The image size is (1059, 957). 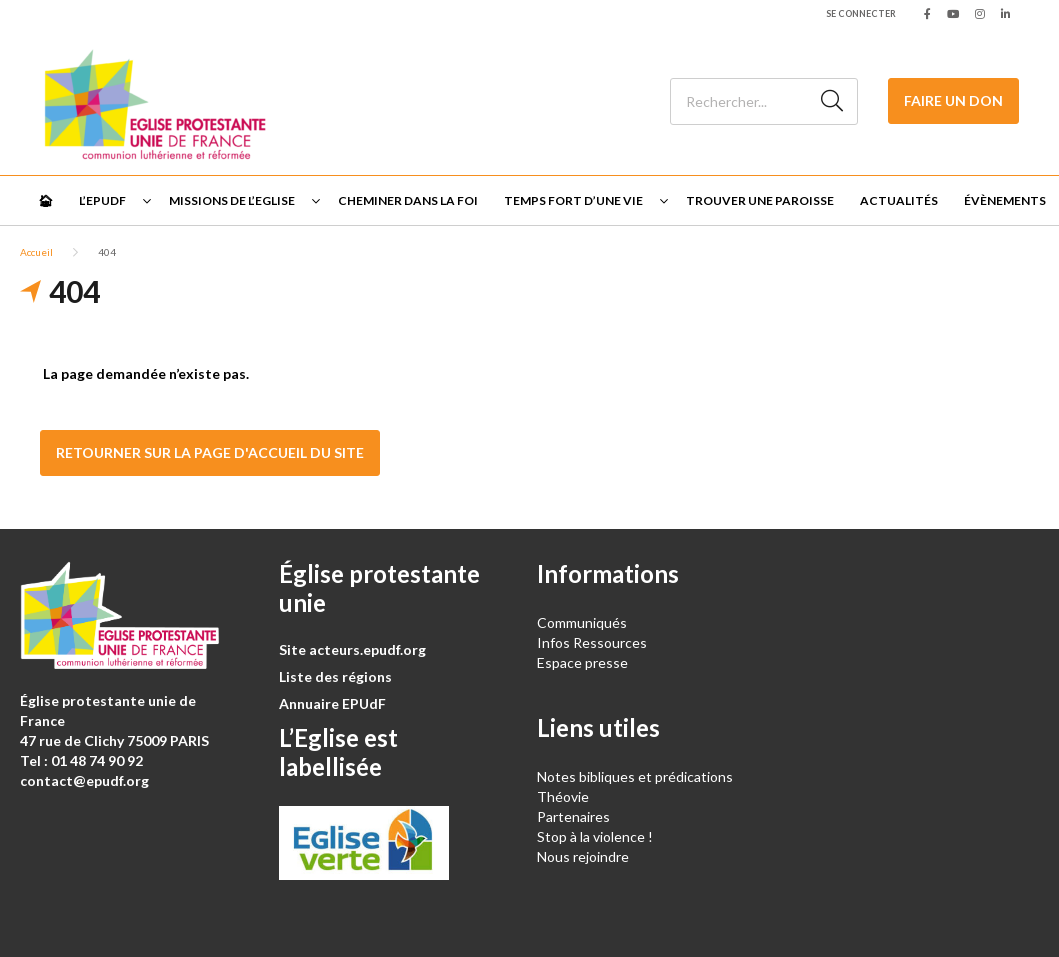 I want to click on L’EPUdF, so click(x=102, y=200).